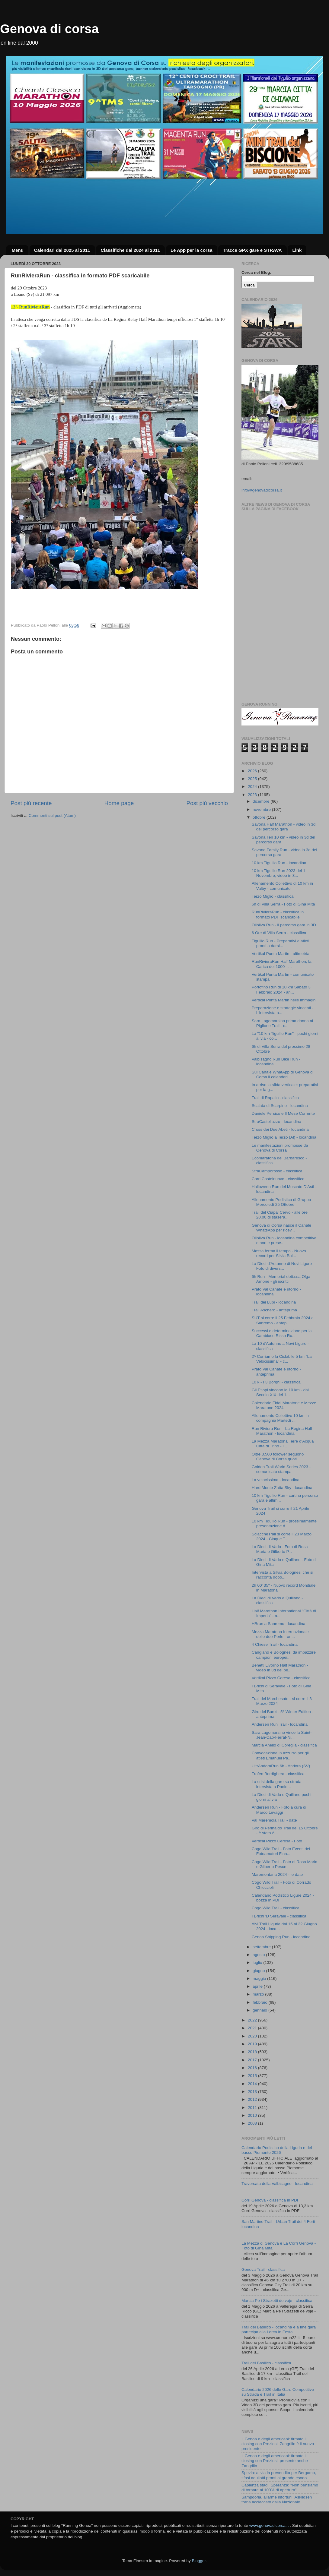 This screenshot has height=2576, width=329. I want to click on Cangiano e Bolognesi da impazzire campioni europei..., so click(284, 1654).